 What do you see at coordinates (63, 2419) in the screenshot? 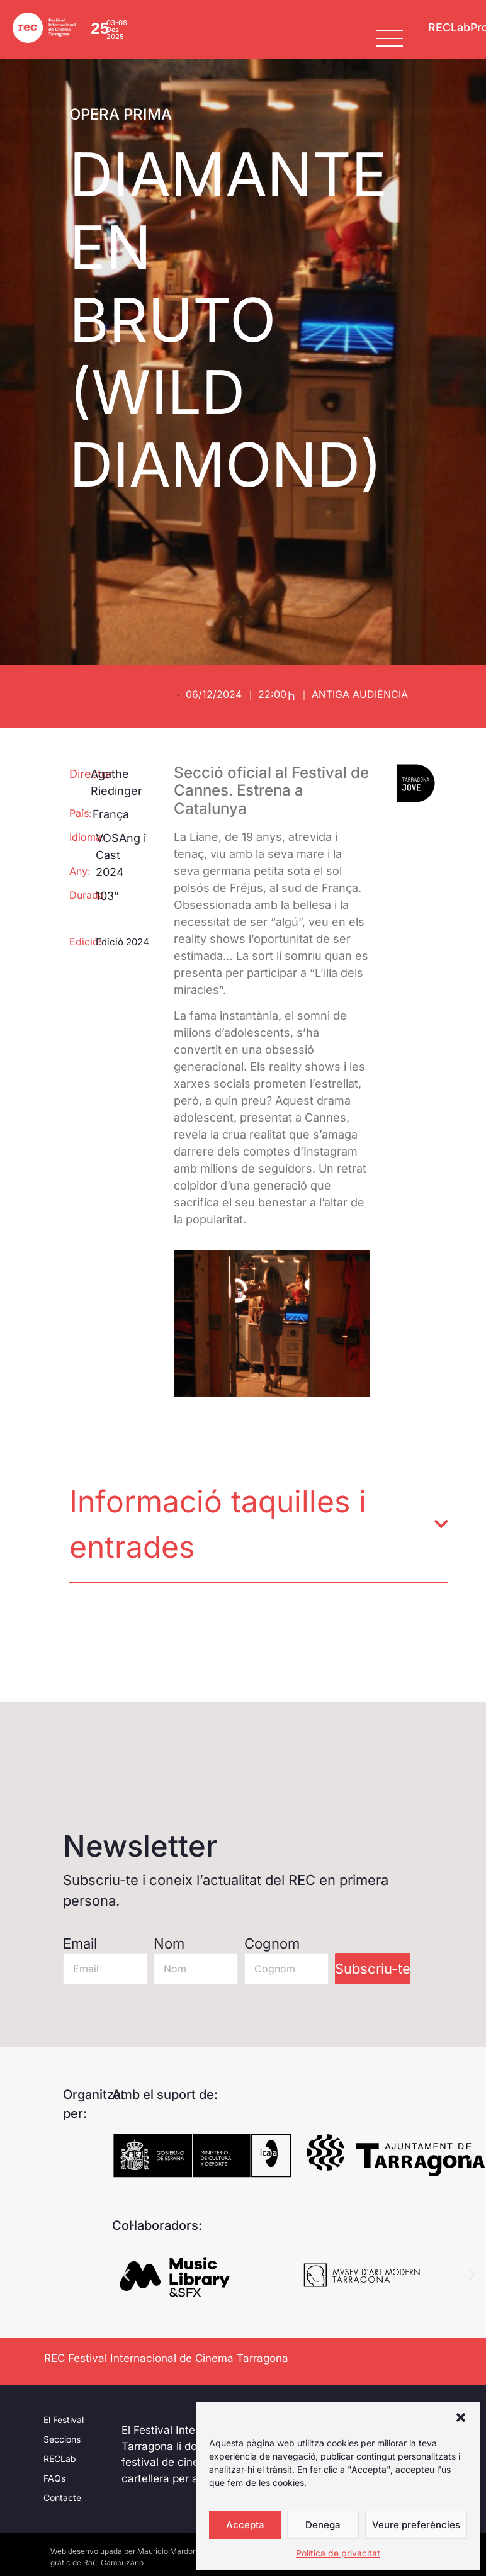
I see `El Festival` at bounding box center [63, 2419].